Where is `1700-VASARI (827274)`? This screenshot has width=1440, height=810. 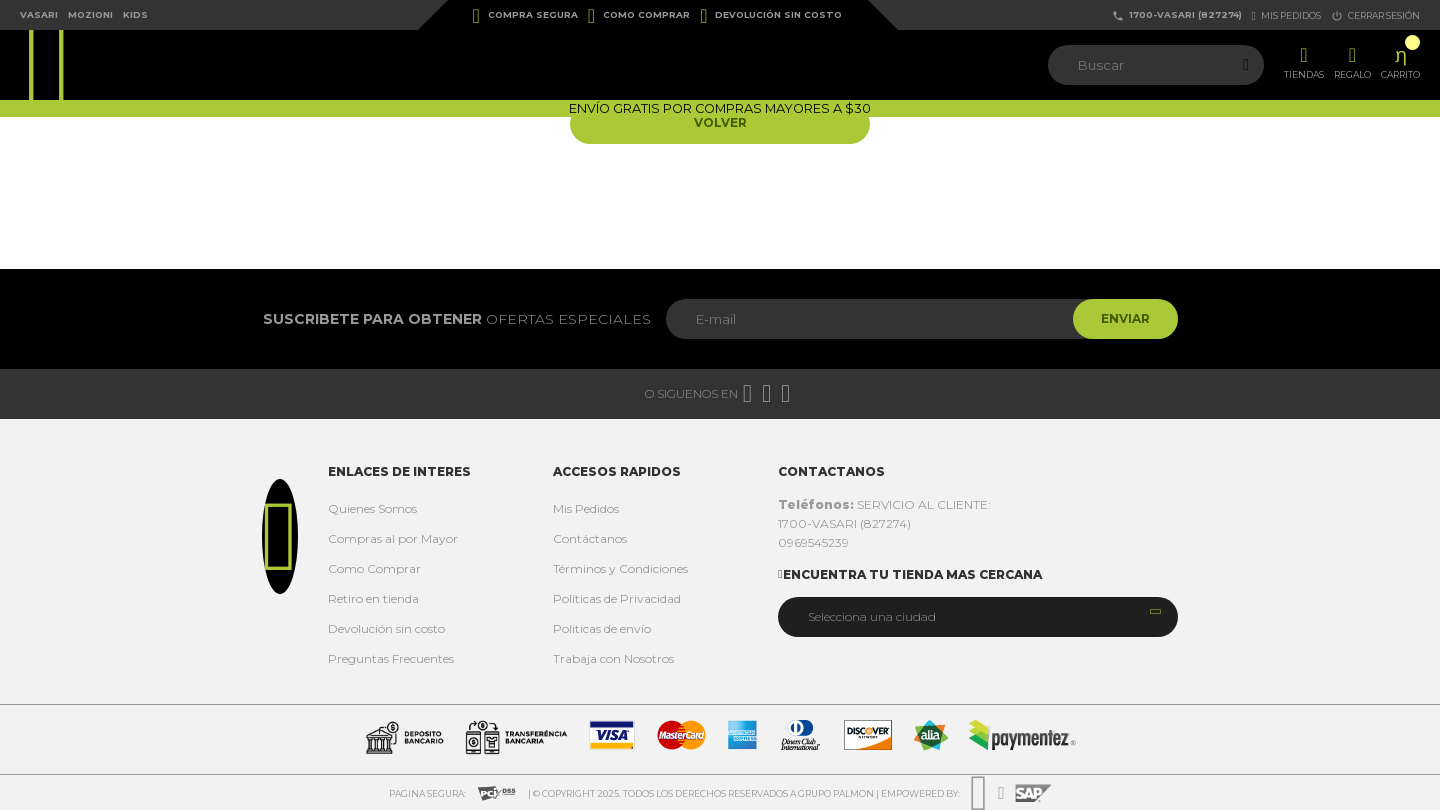 1700-VASARI (827274) is located at coordinates (1177, 15).